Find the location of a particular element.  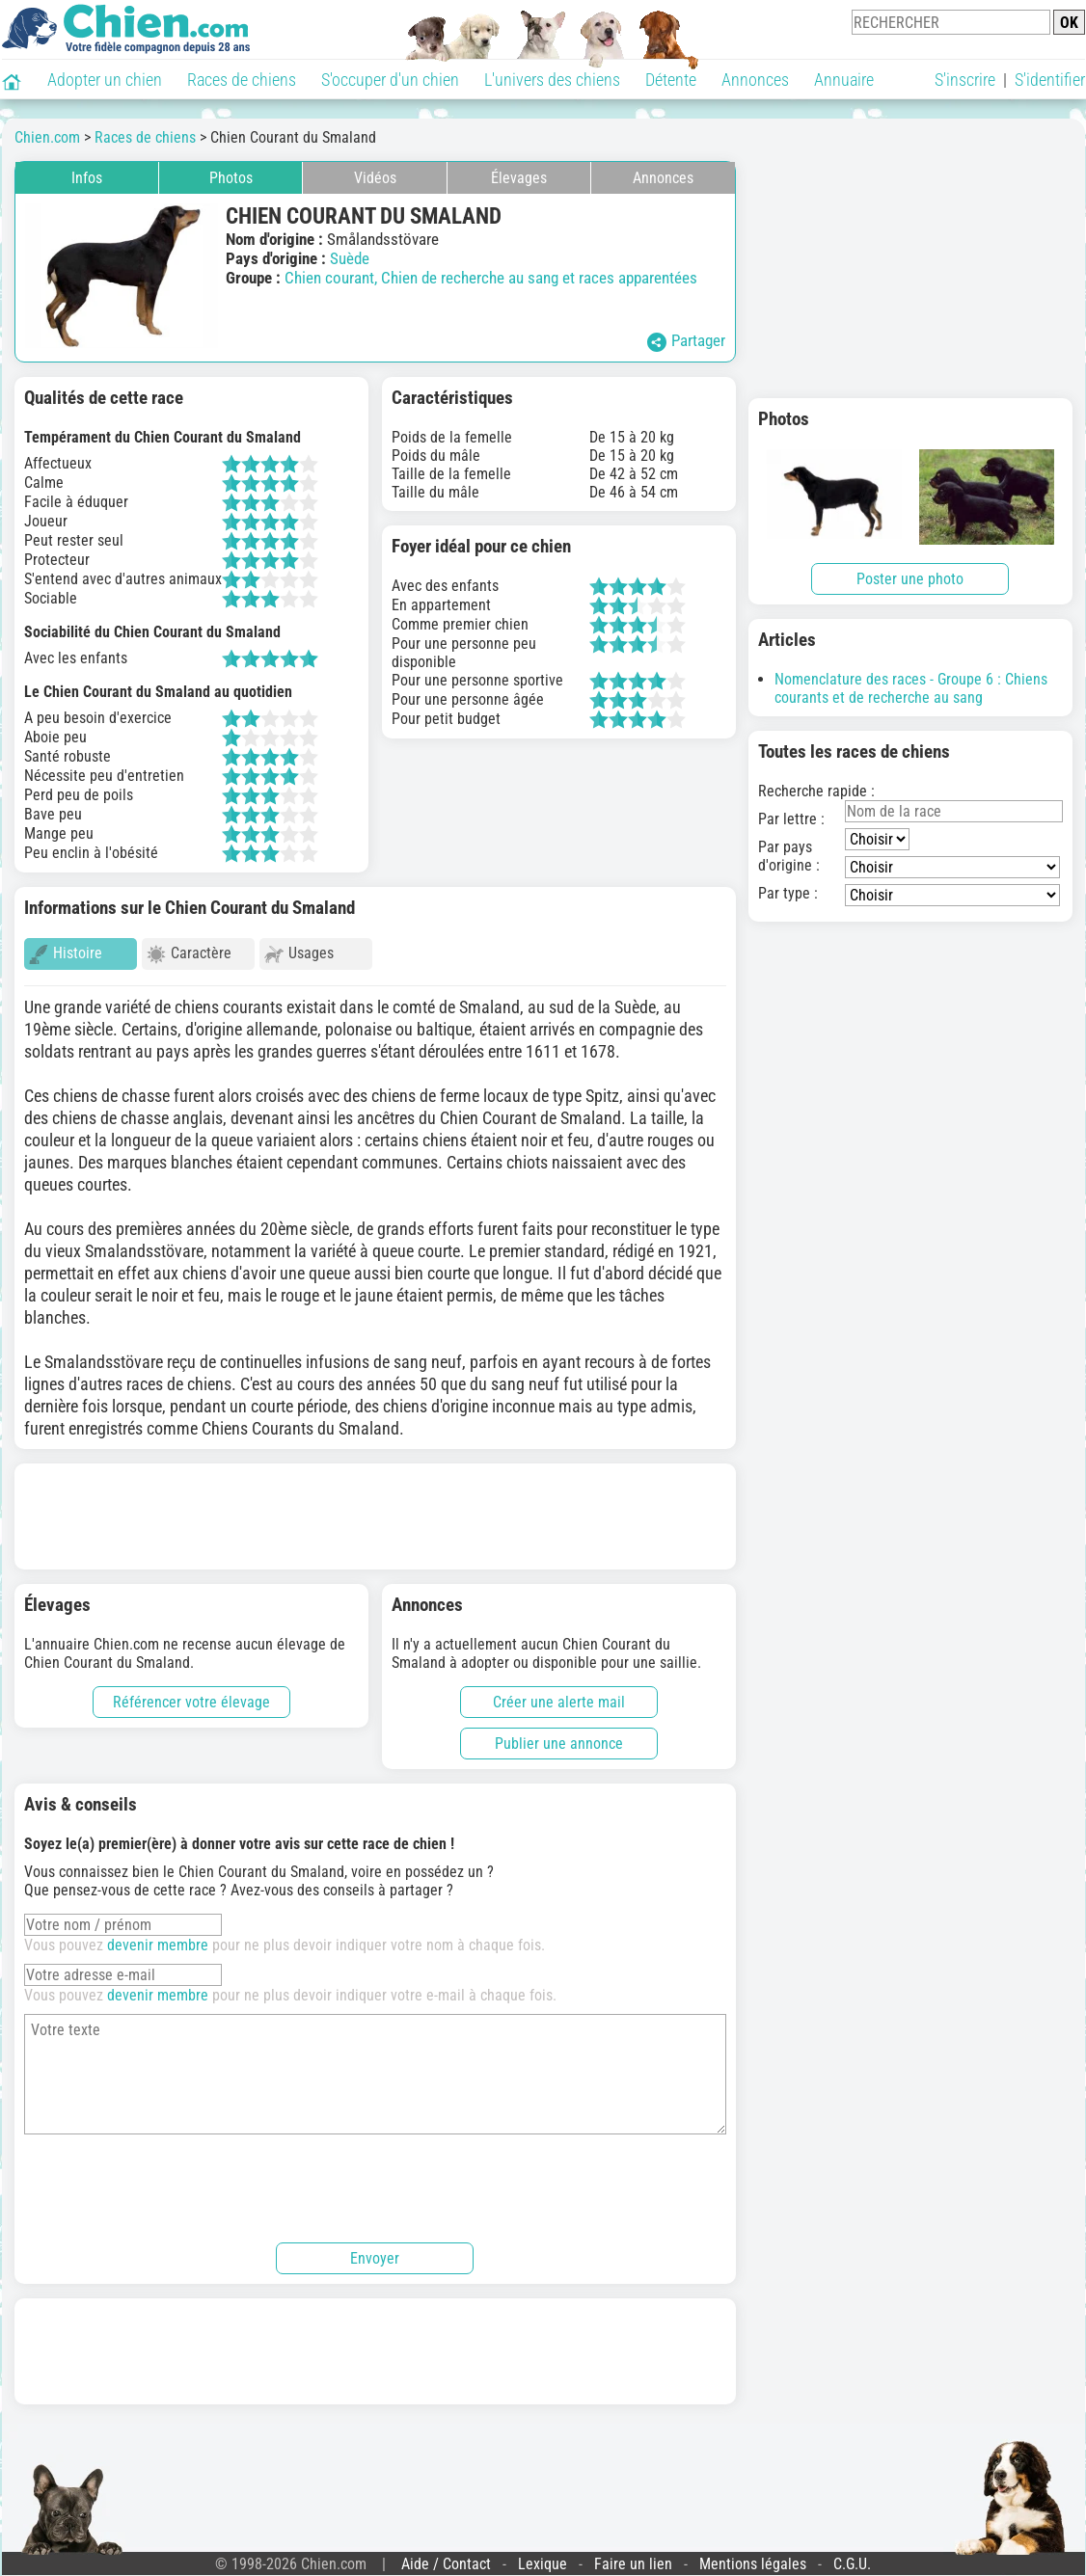

Annuaire is located at coordinates (844, 79).